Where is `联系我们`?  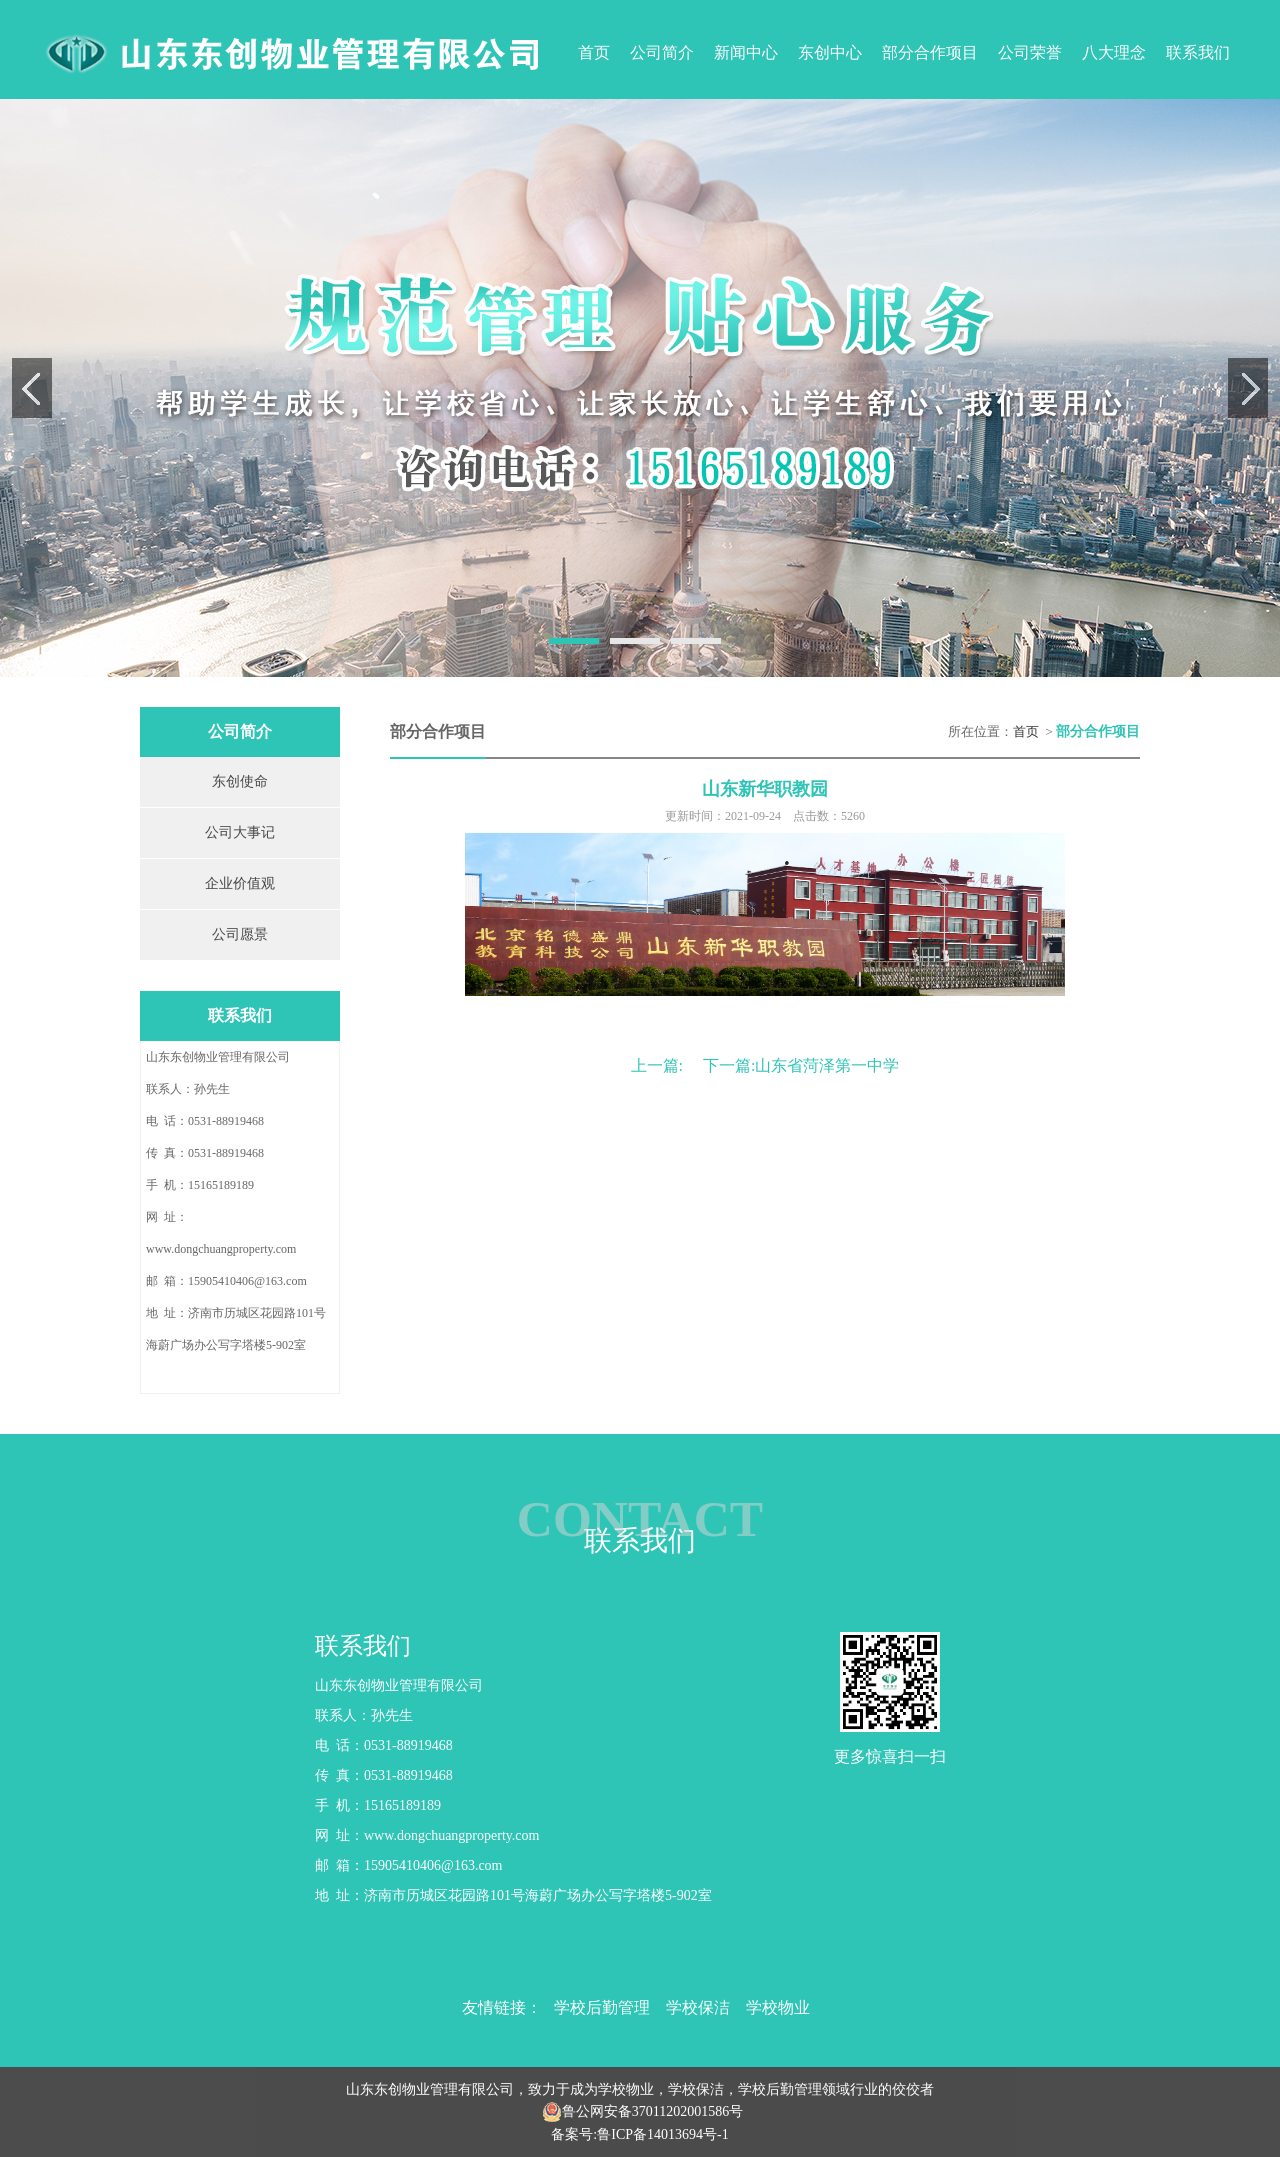
联系我们 is located at coordinates (1198, 52).